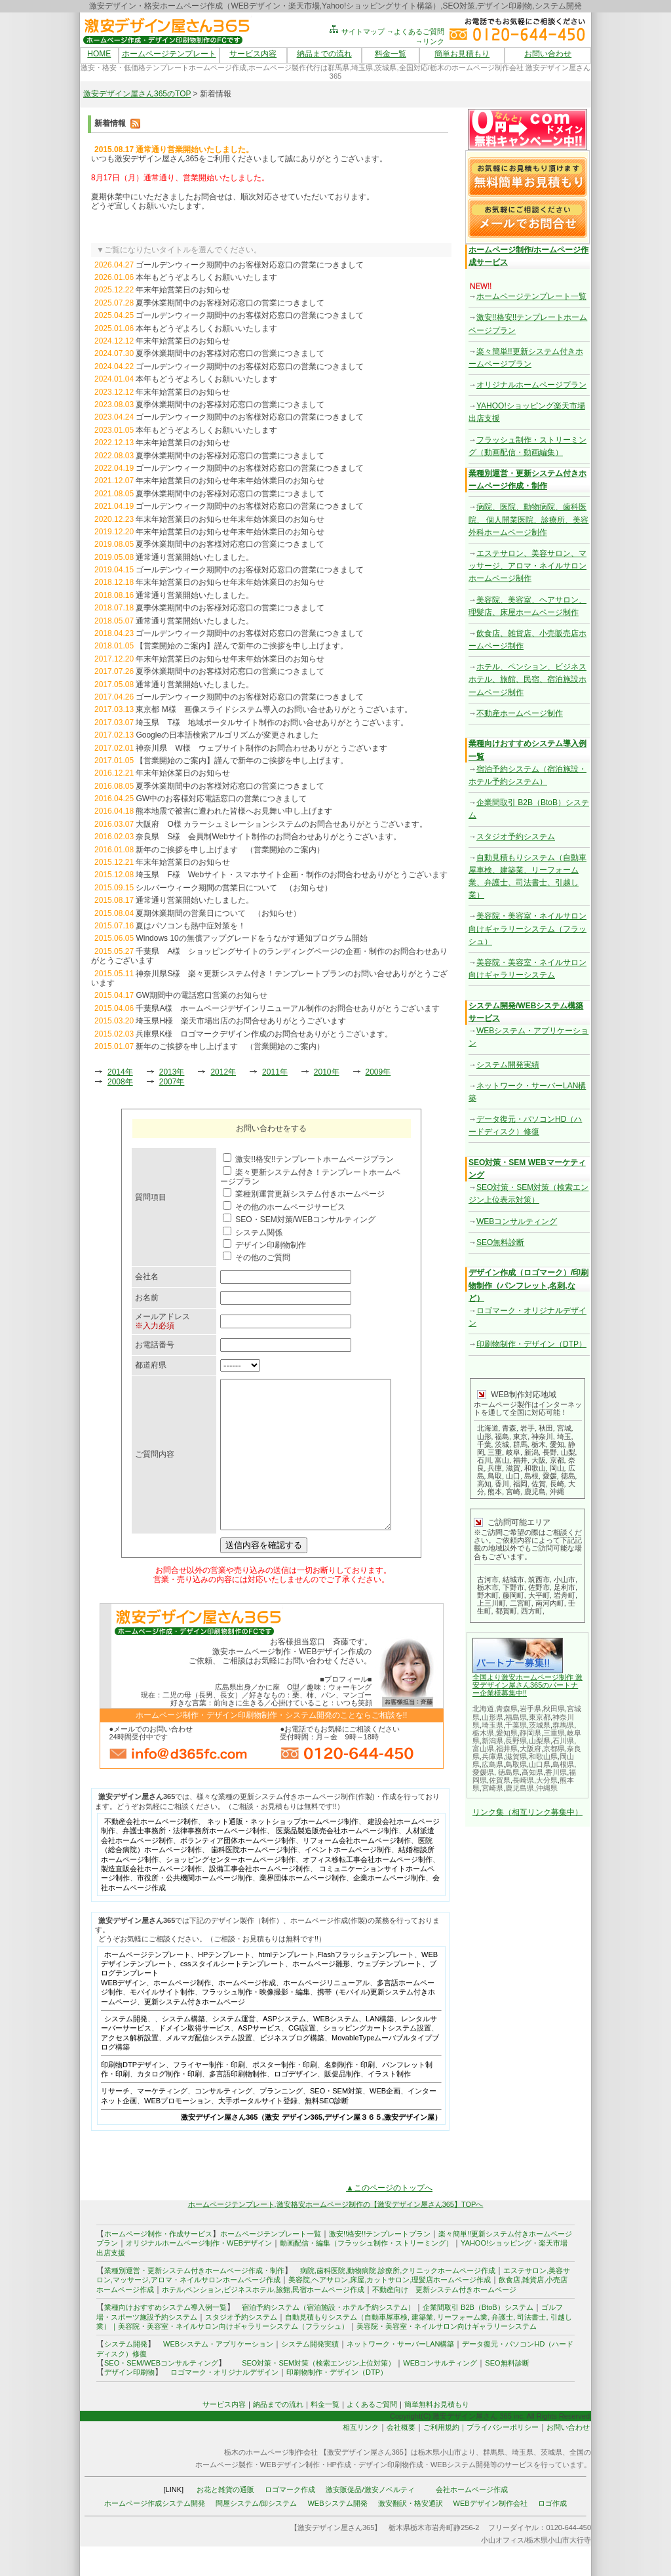  Describe the element at coordinates (259, 1898) in the screenshot. I see `設備工事会社ホームページ制作` at that location.